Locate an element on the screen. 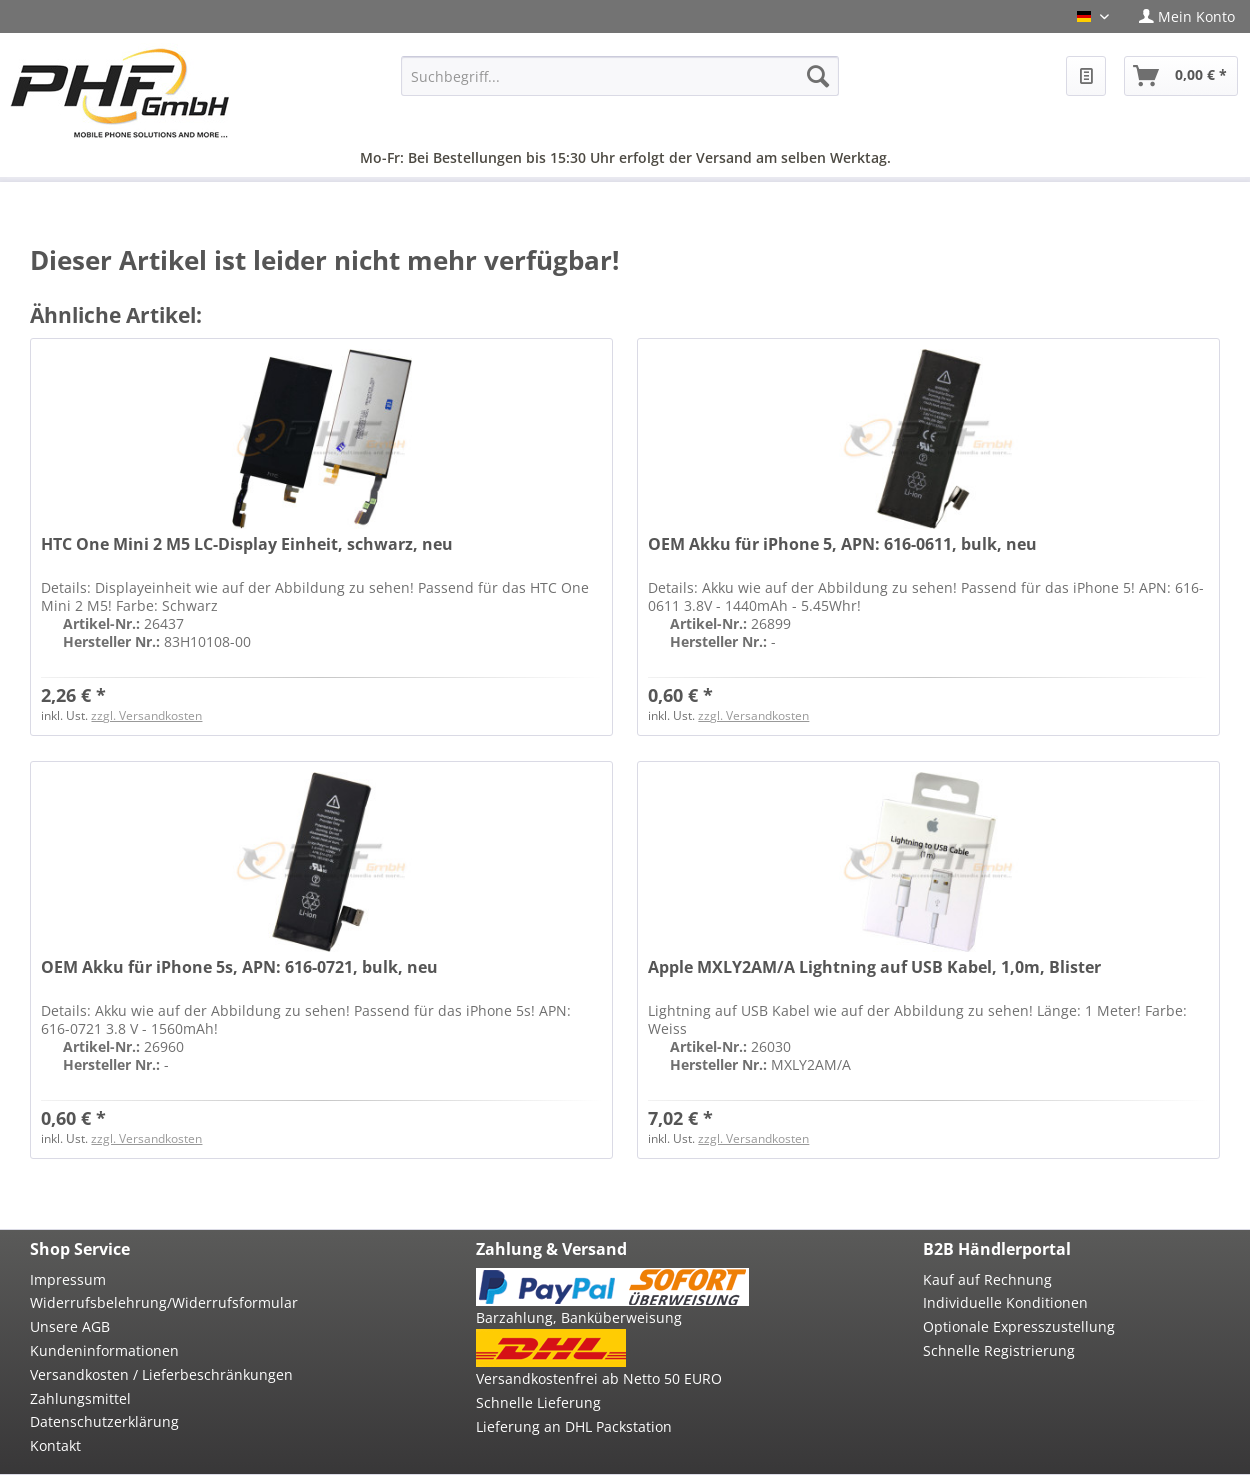  Kundeninformationen is located at coordinates (104, 1350).